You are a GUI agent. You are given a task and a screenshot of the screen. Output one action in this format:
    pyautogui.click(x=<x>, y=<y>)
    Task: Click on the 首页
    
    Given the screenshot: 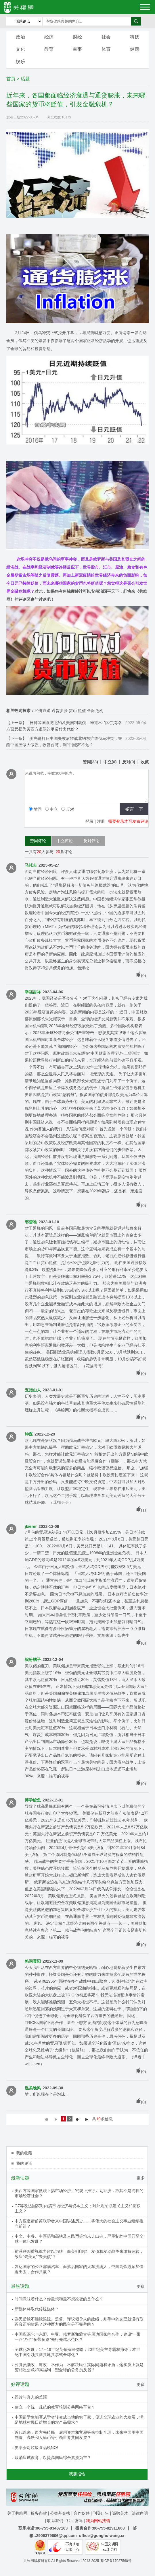 What is the action you would take?
    pyautogui.click(x=11, y=78)
    